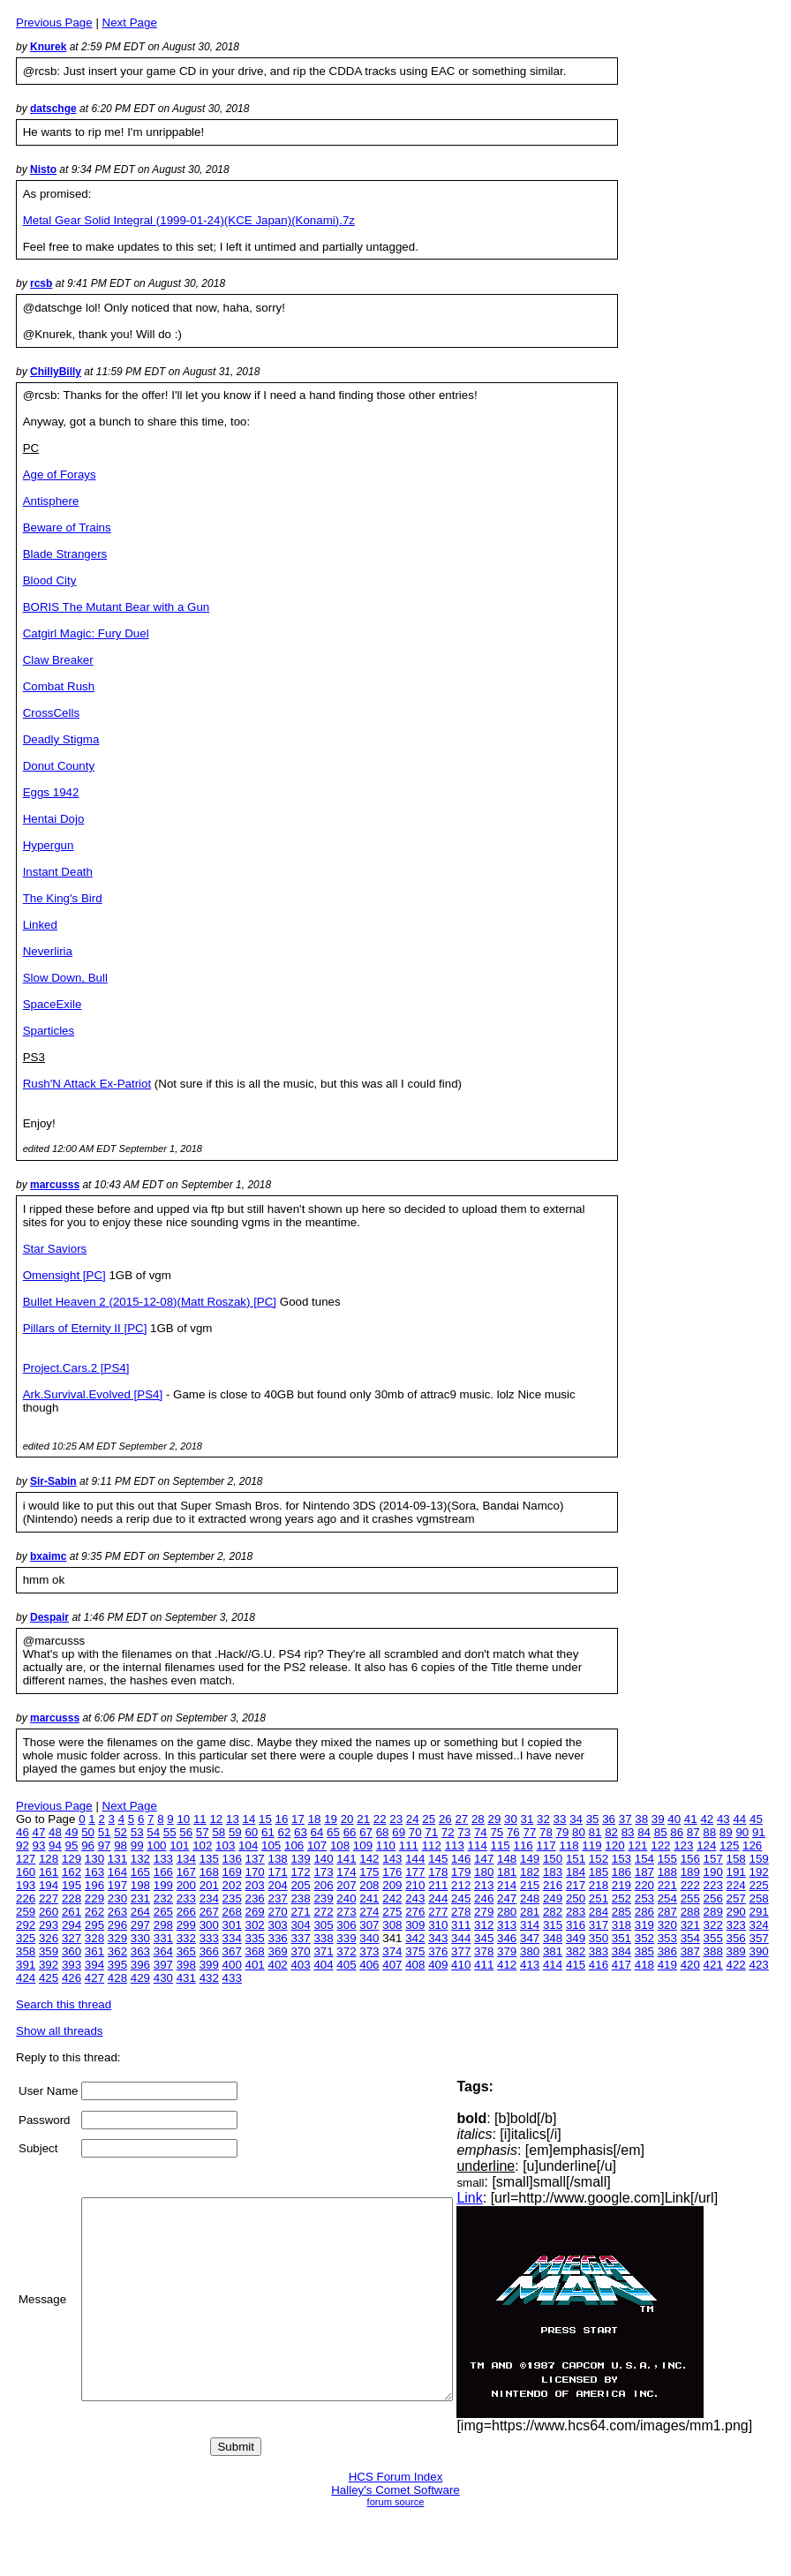 The width and height of the screenshot is (791, 2576). Describe the element at coordinates (140, 1978) in the screenshot. I see `429` at that location.